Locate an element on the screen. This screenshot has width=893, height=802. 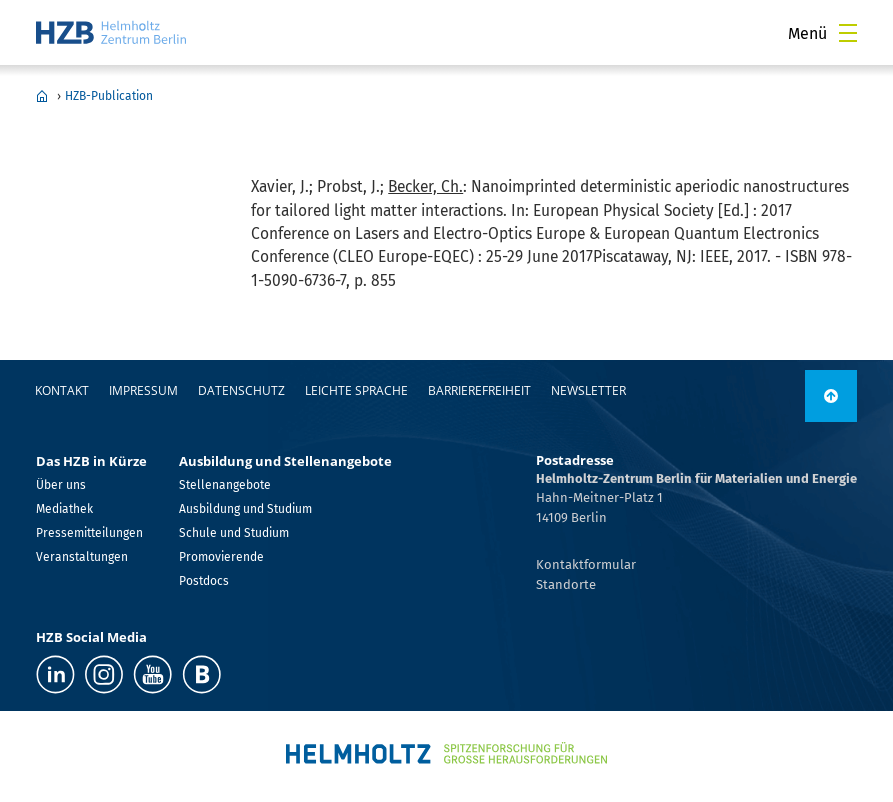
Kontakt is located at coordinates (62, 390).